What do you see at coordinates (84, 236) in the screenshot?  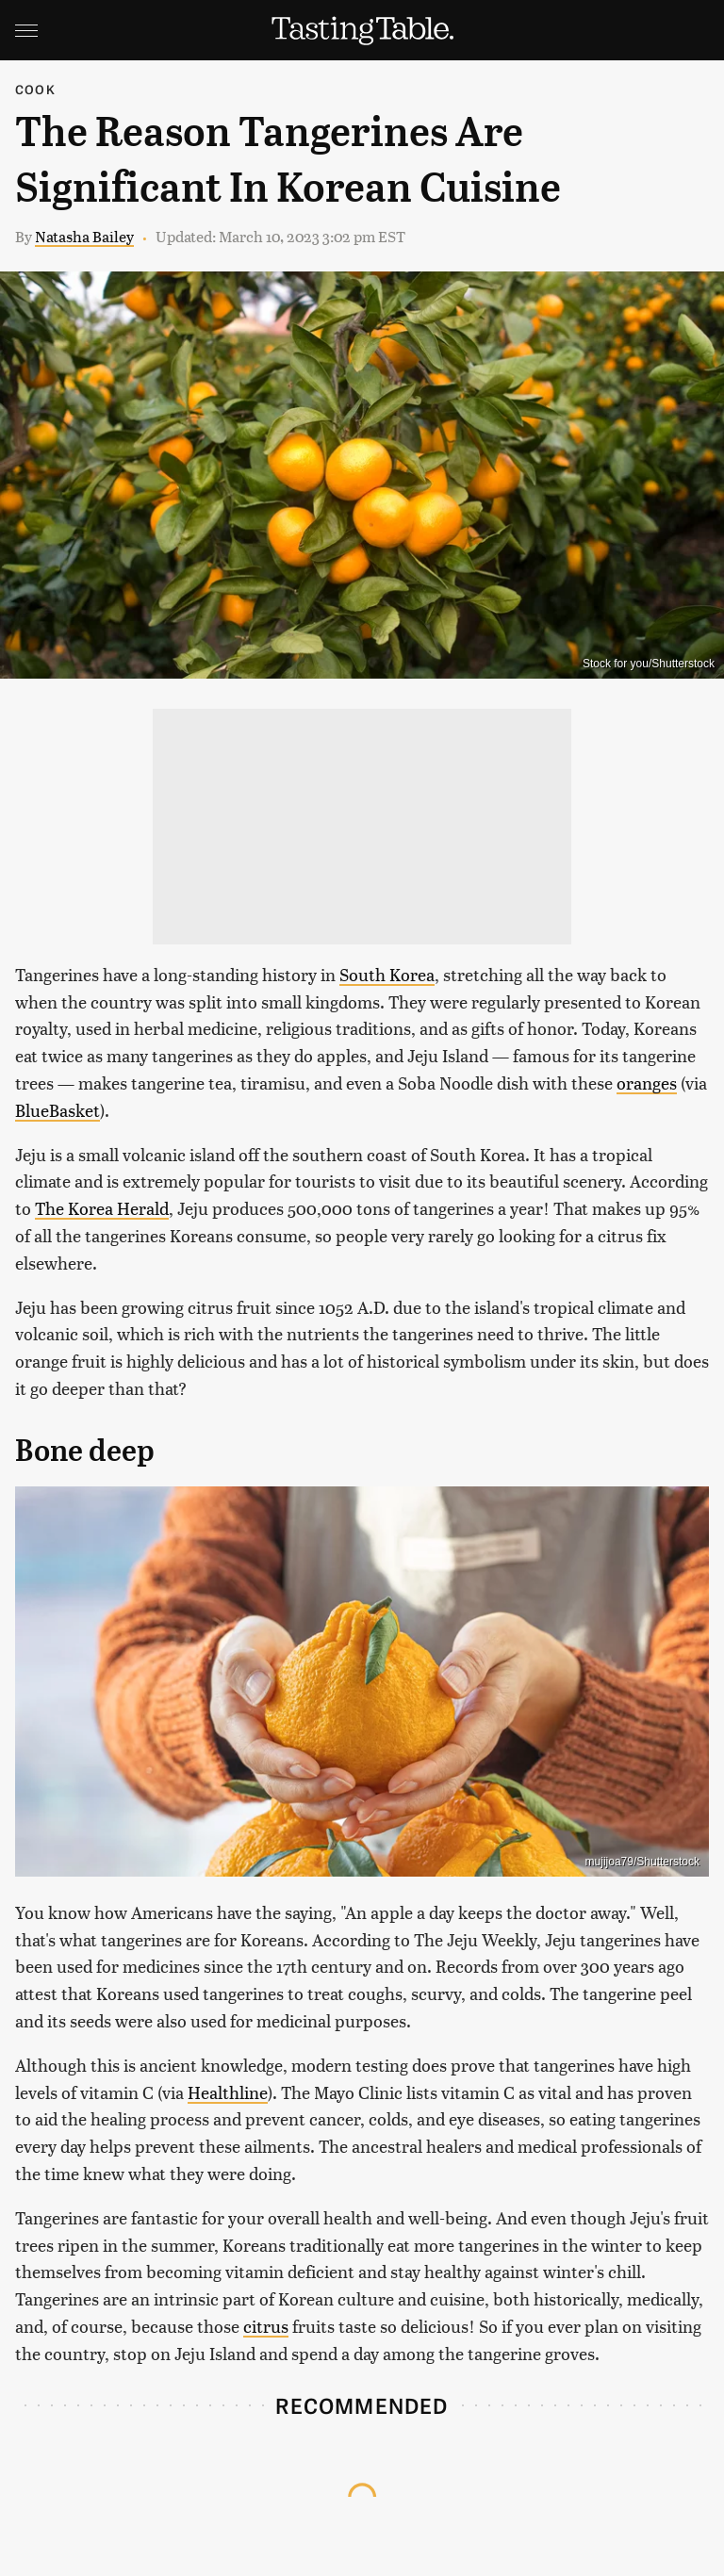 I see `Natasha Bailey` at bounding box center [84, 236].